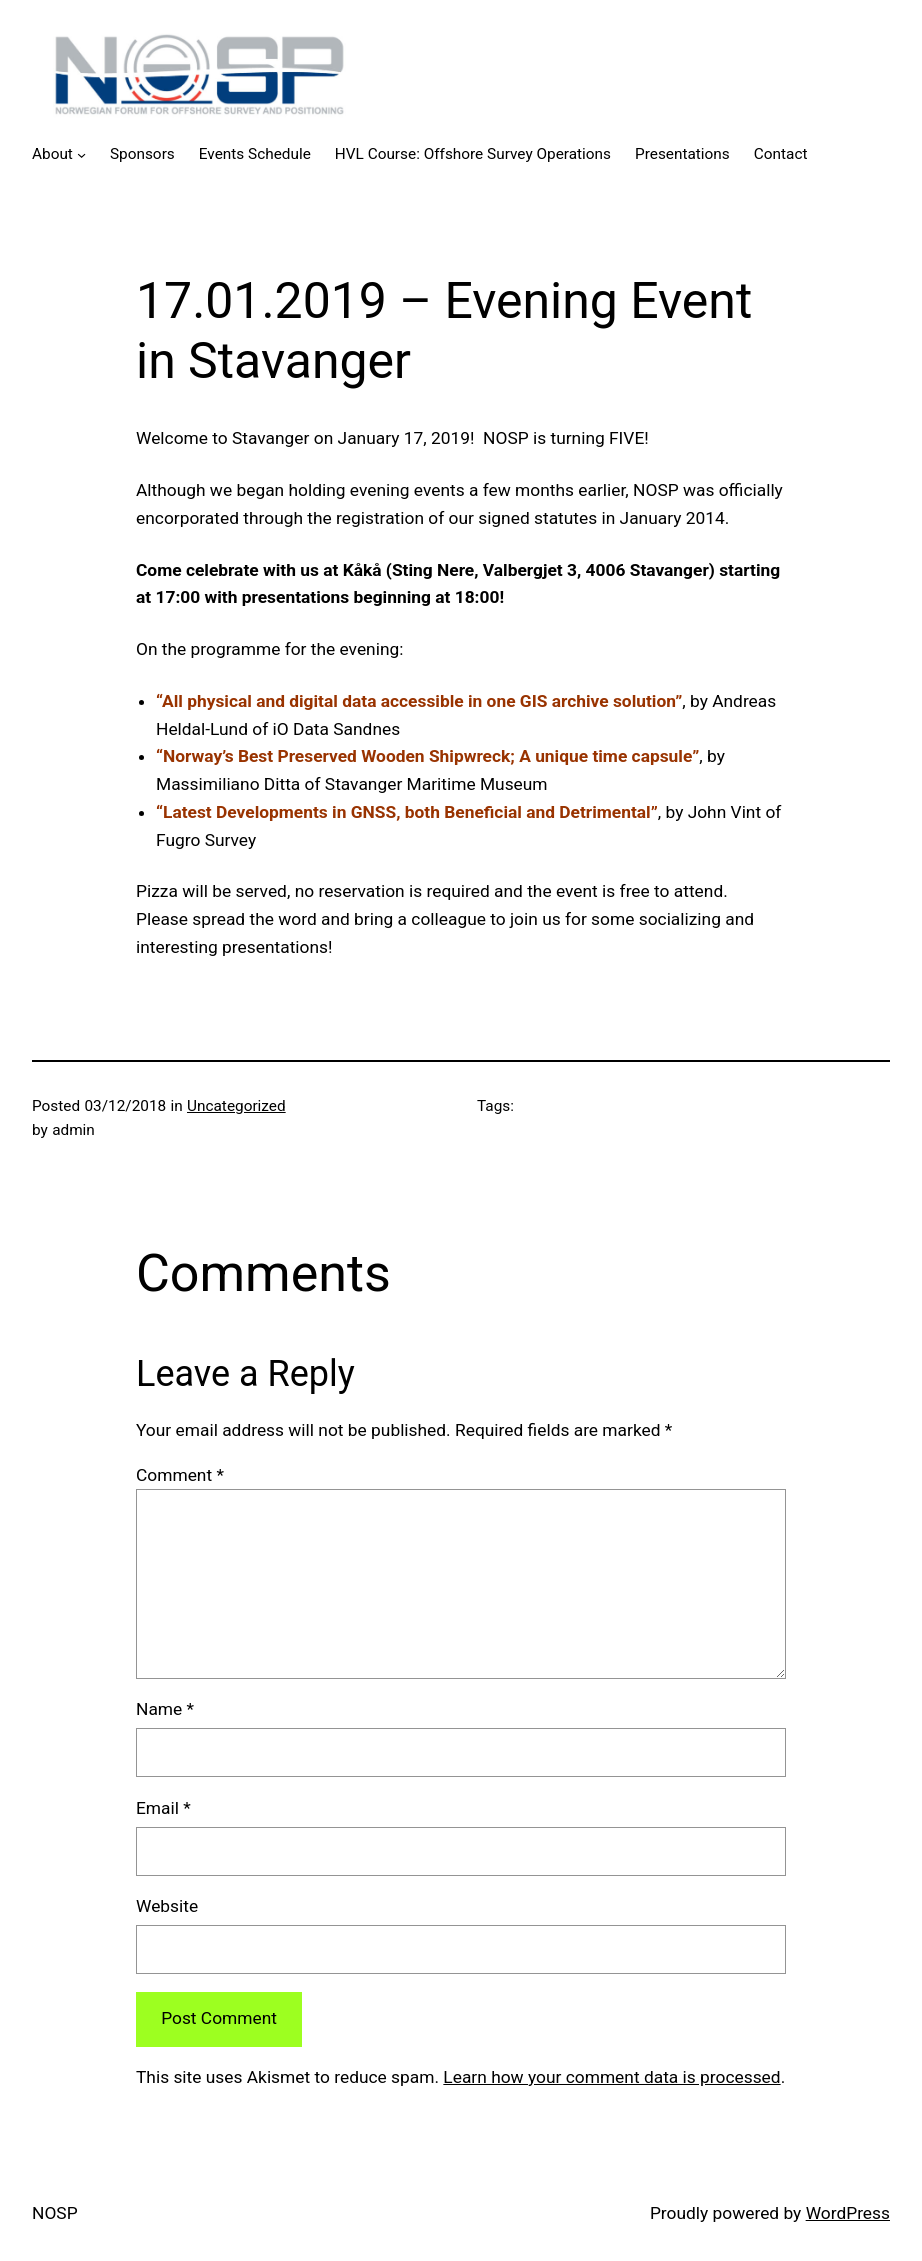 The image size is (922, 2261). What do you see at coordinates (165, 1709) in the screenshot?
I see `Name` at bounding box center [165, 1709].